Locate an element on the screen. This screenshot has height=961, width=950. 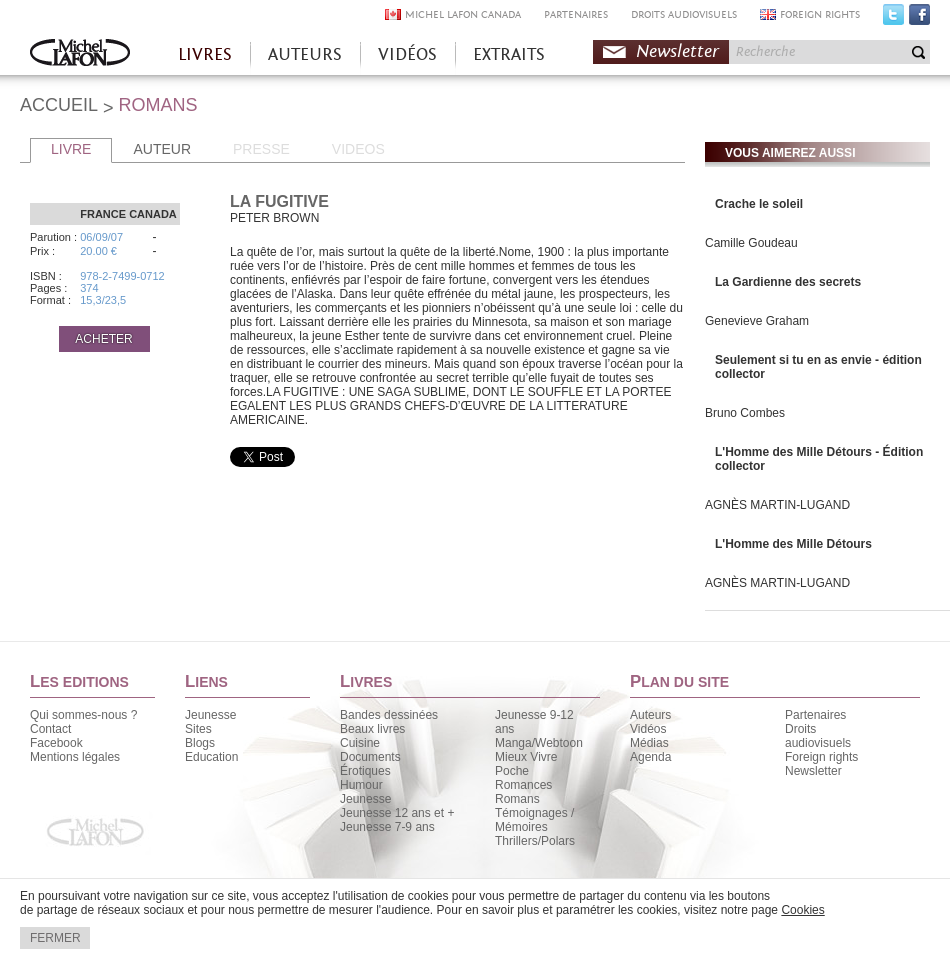
Vidéos is located at coordinates (648, 729).